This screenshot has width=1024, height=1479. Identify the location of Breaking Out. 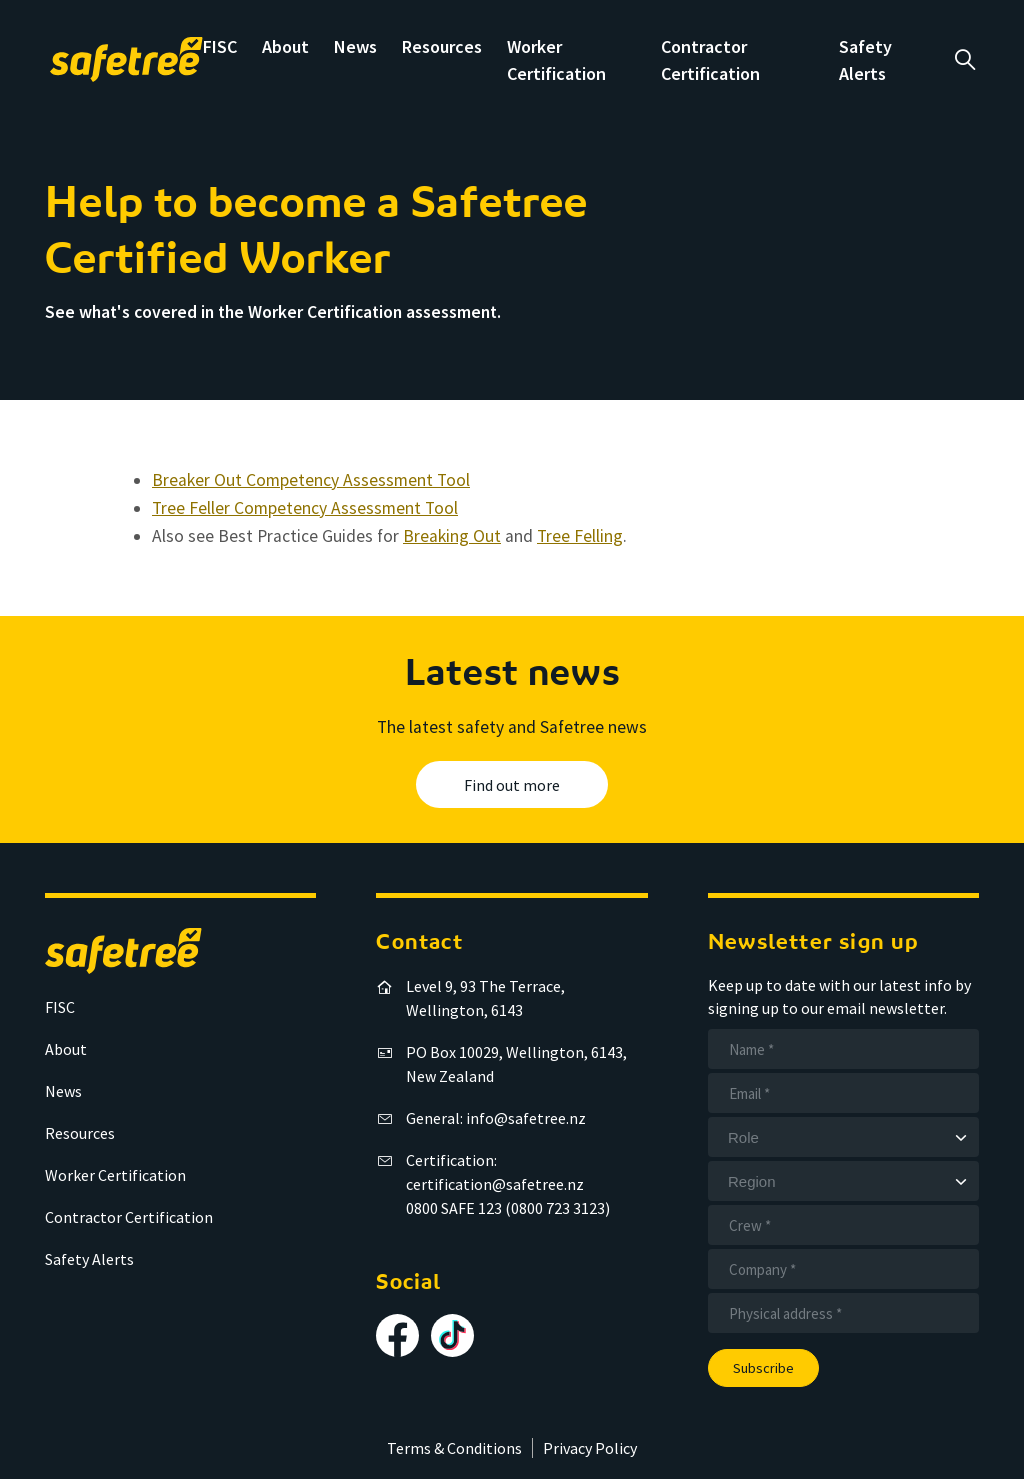
(452, 536).